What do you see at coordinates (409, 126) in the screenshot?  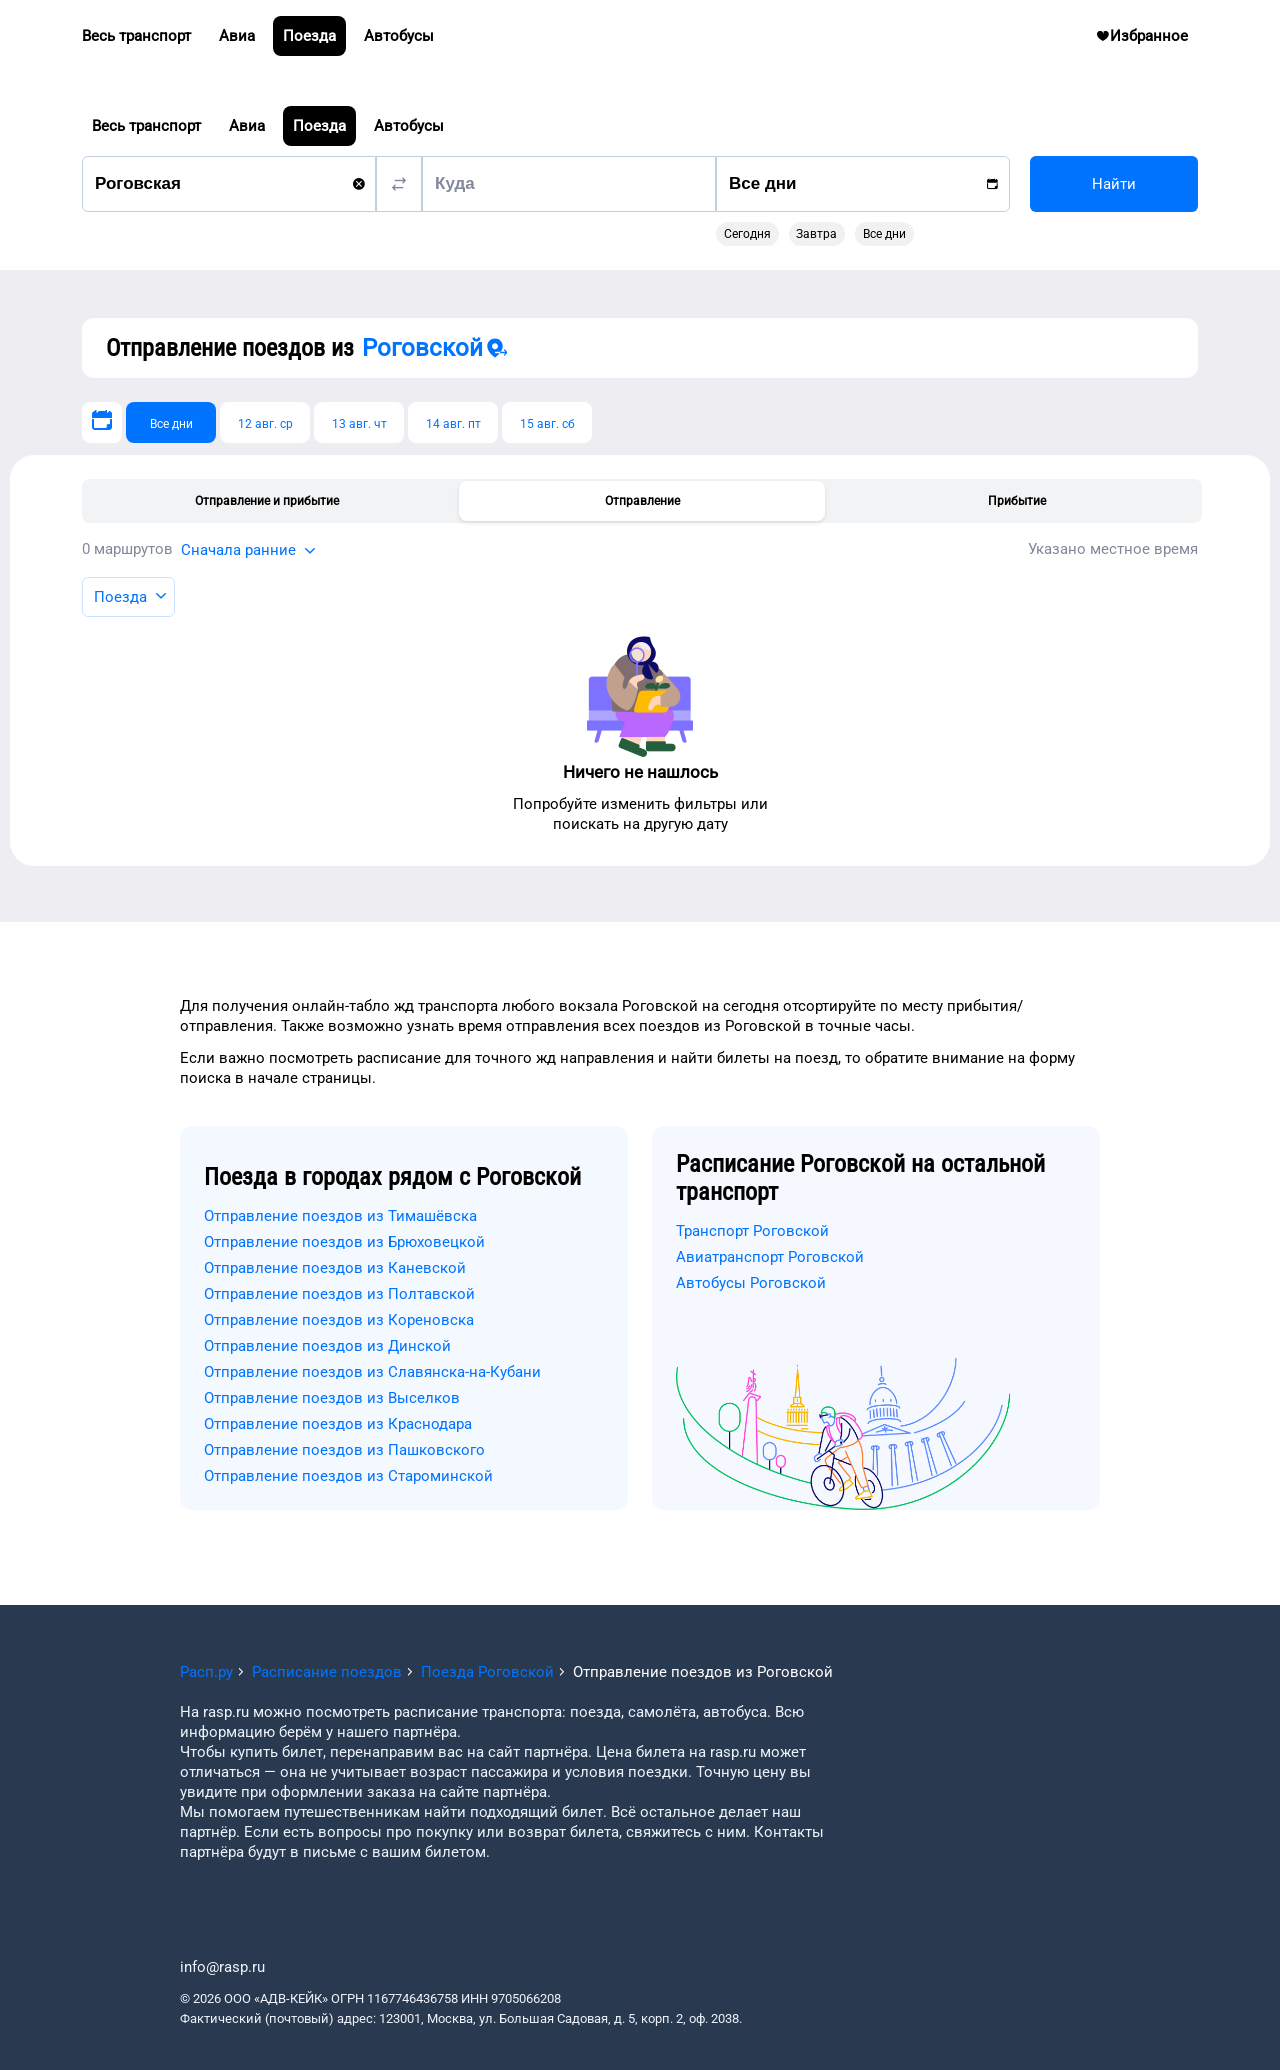 I see `Автобусы` at bounding box center [409, 126].